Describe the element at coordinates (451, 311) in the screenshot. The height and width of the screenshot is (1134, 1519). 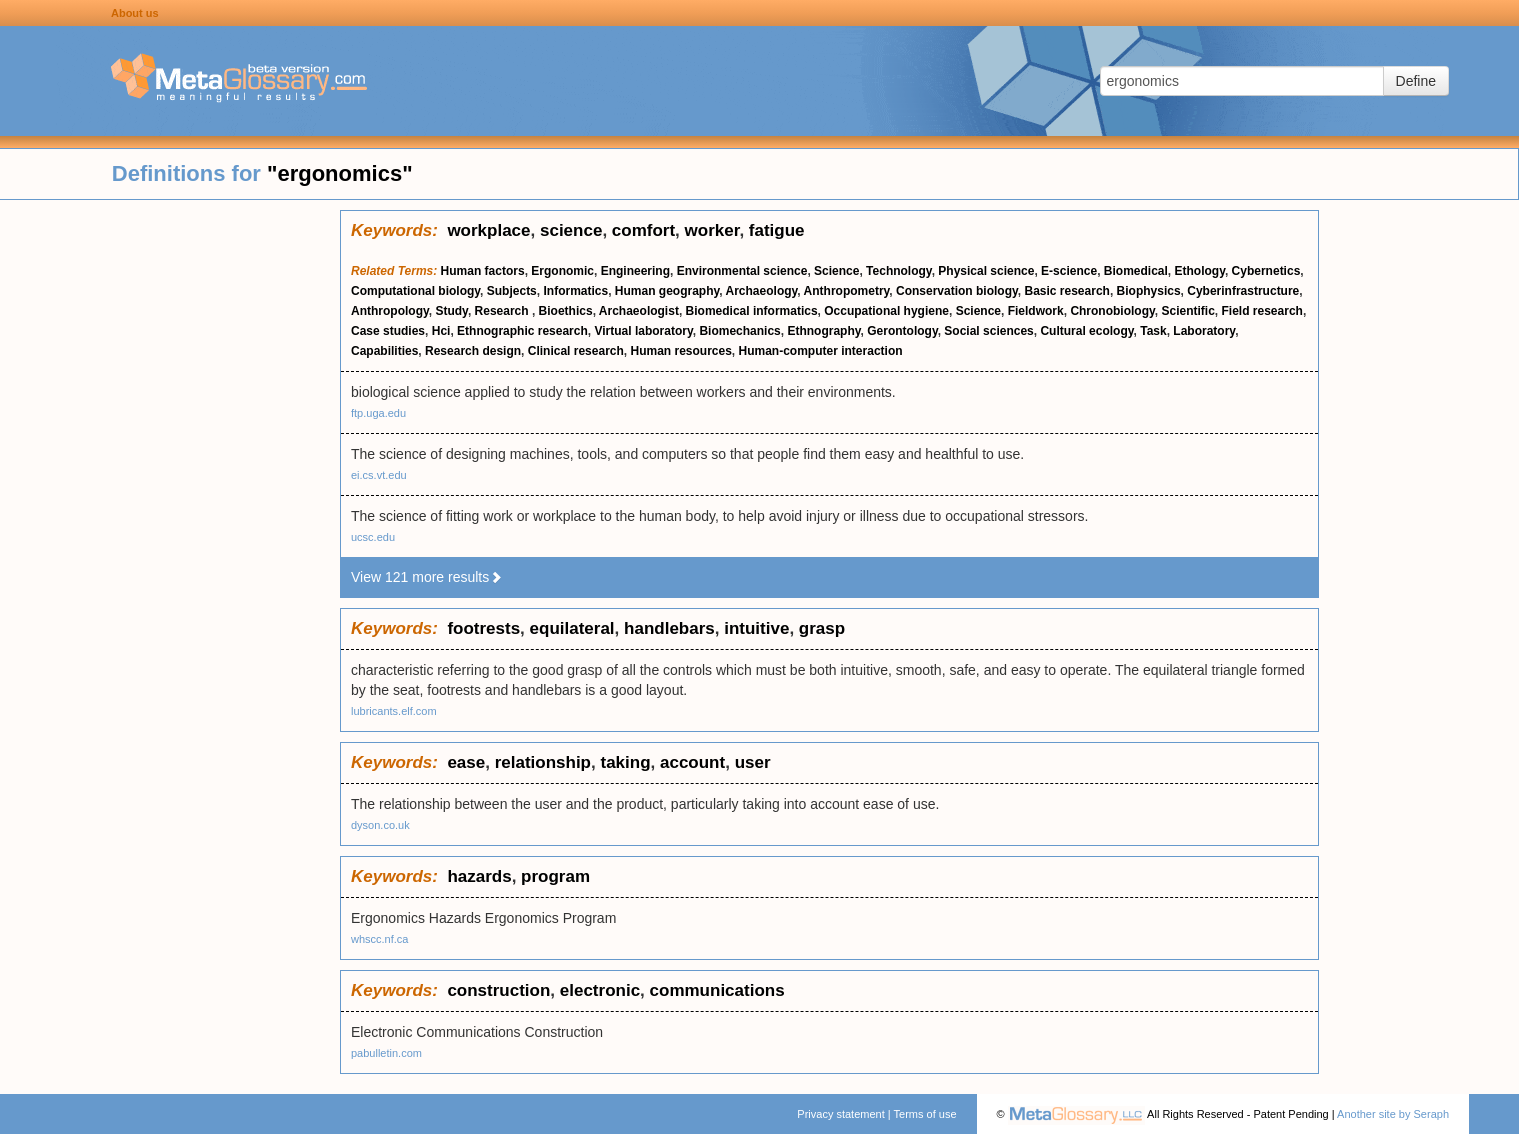
I see `Study` at that location.